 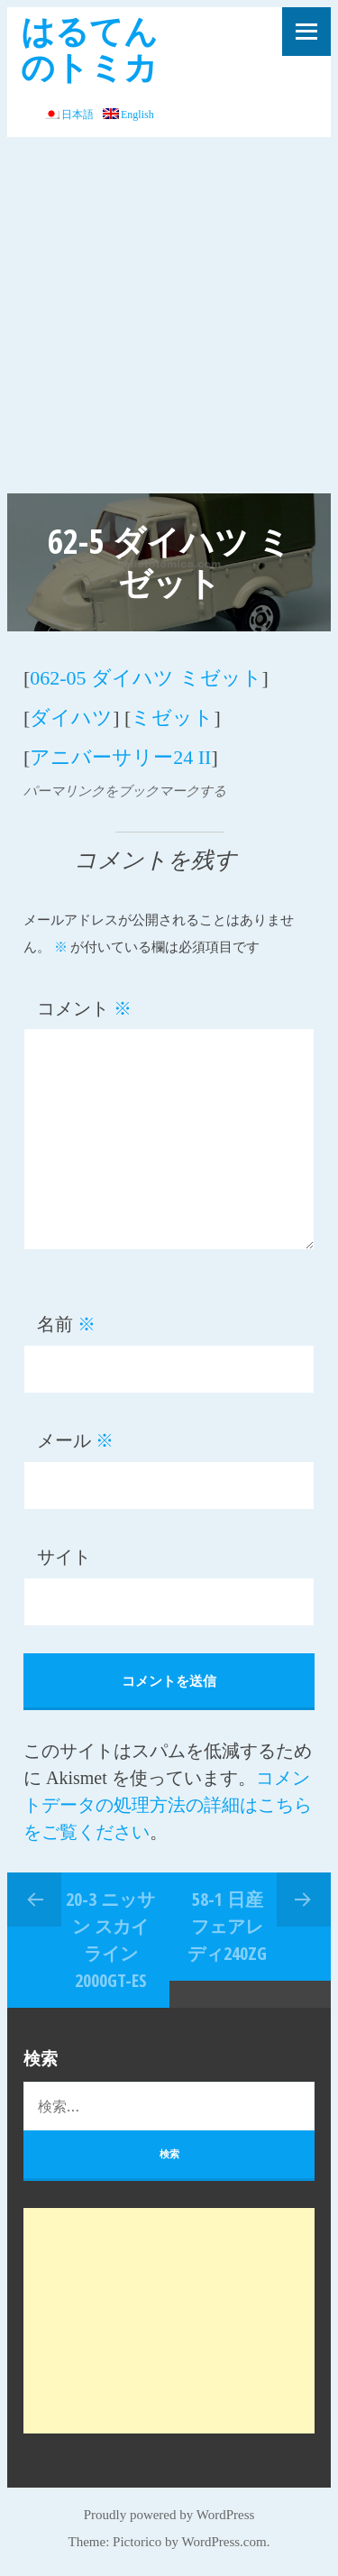 What do you see at coordinates (145, 678) in the screenshot?
I see `062-05 ダイハツ ミゼット` at bounding box center [145, 678].